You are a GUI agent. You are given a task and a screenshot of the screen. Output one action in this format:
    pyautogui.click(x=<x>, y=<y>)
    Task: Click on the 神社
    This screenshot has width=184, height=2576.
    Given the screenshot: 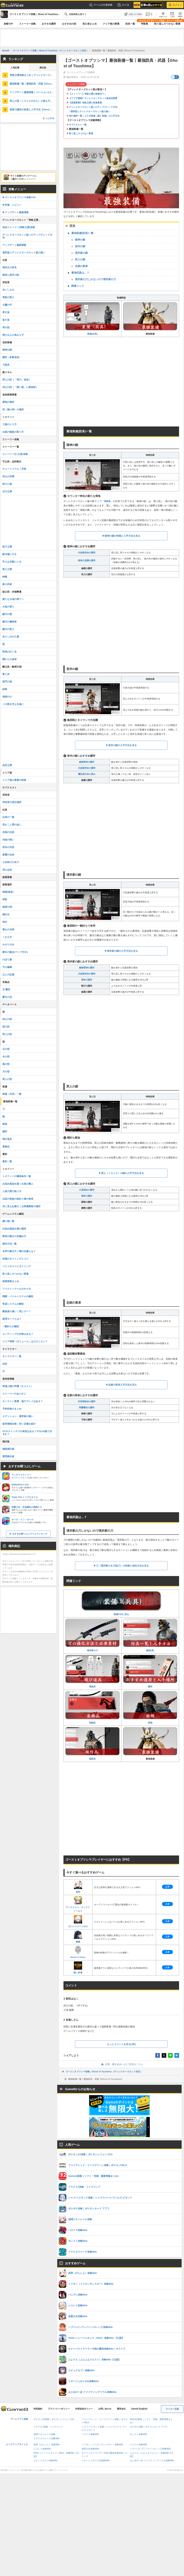 What is the action you would take?
    pyautogui.click(x=4, y=922)
    